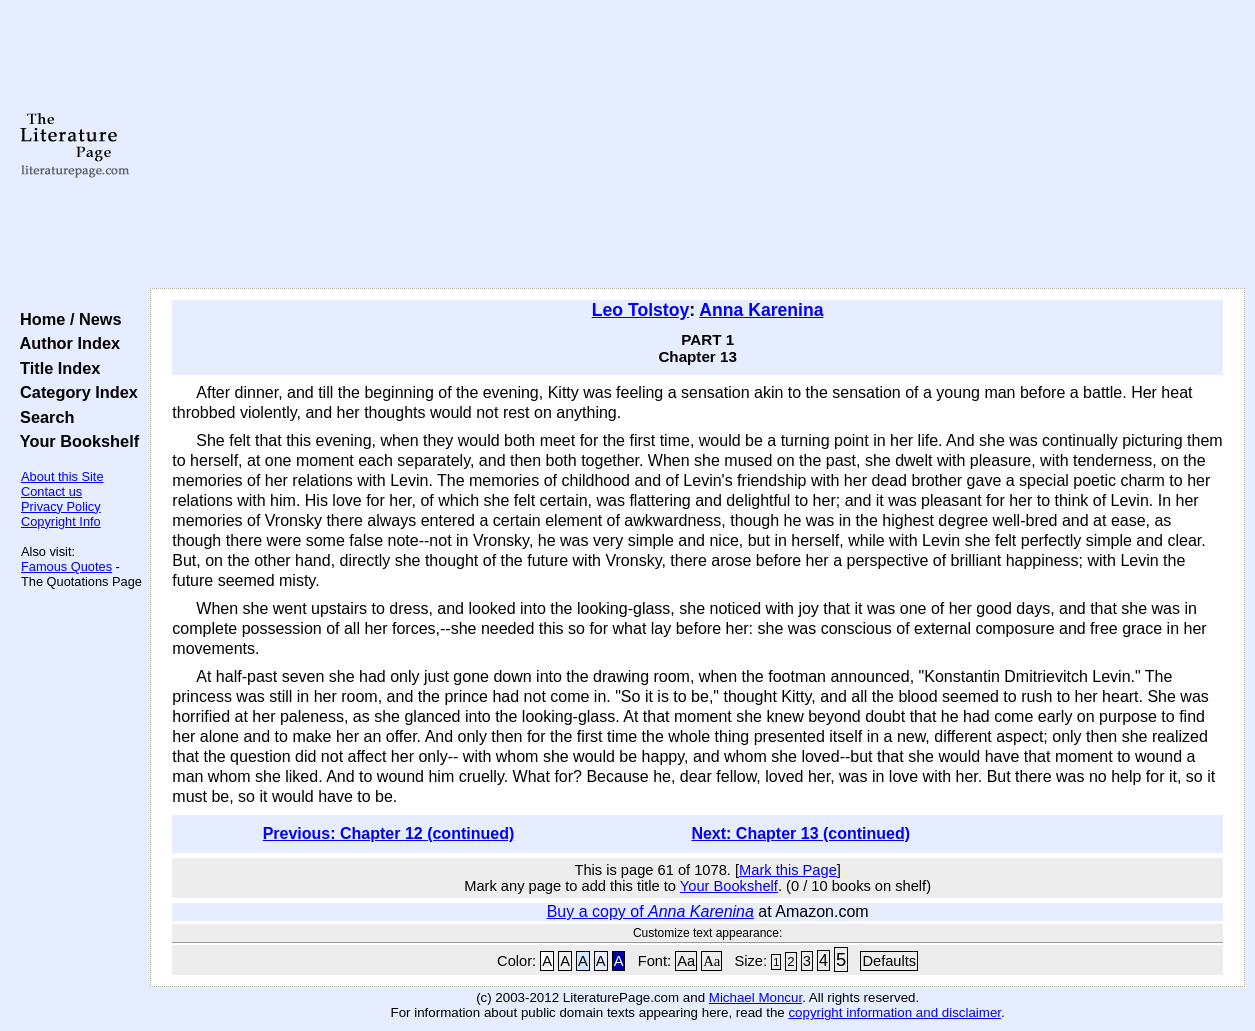  I want to click on Anna Karenina, so click(761, 310).